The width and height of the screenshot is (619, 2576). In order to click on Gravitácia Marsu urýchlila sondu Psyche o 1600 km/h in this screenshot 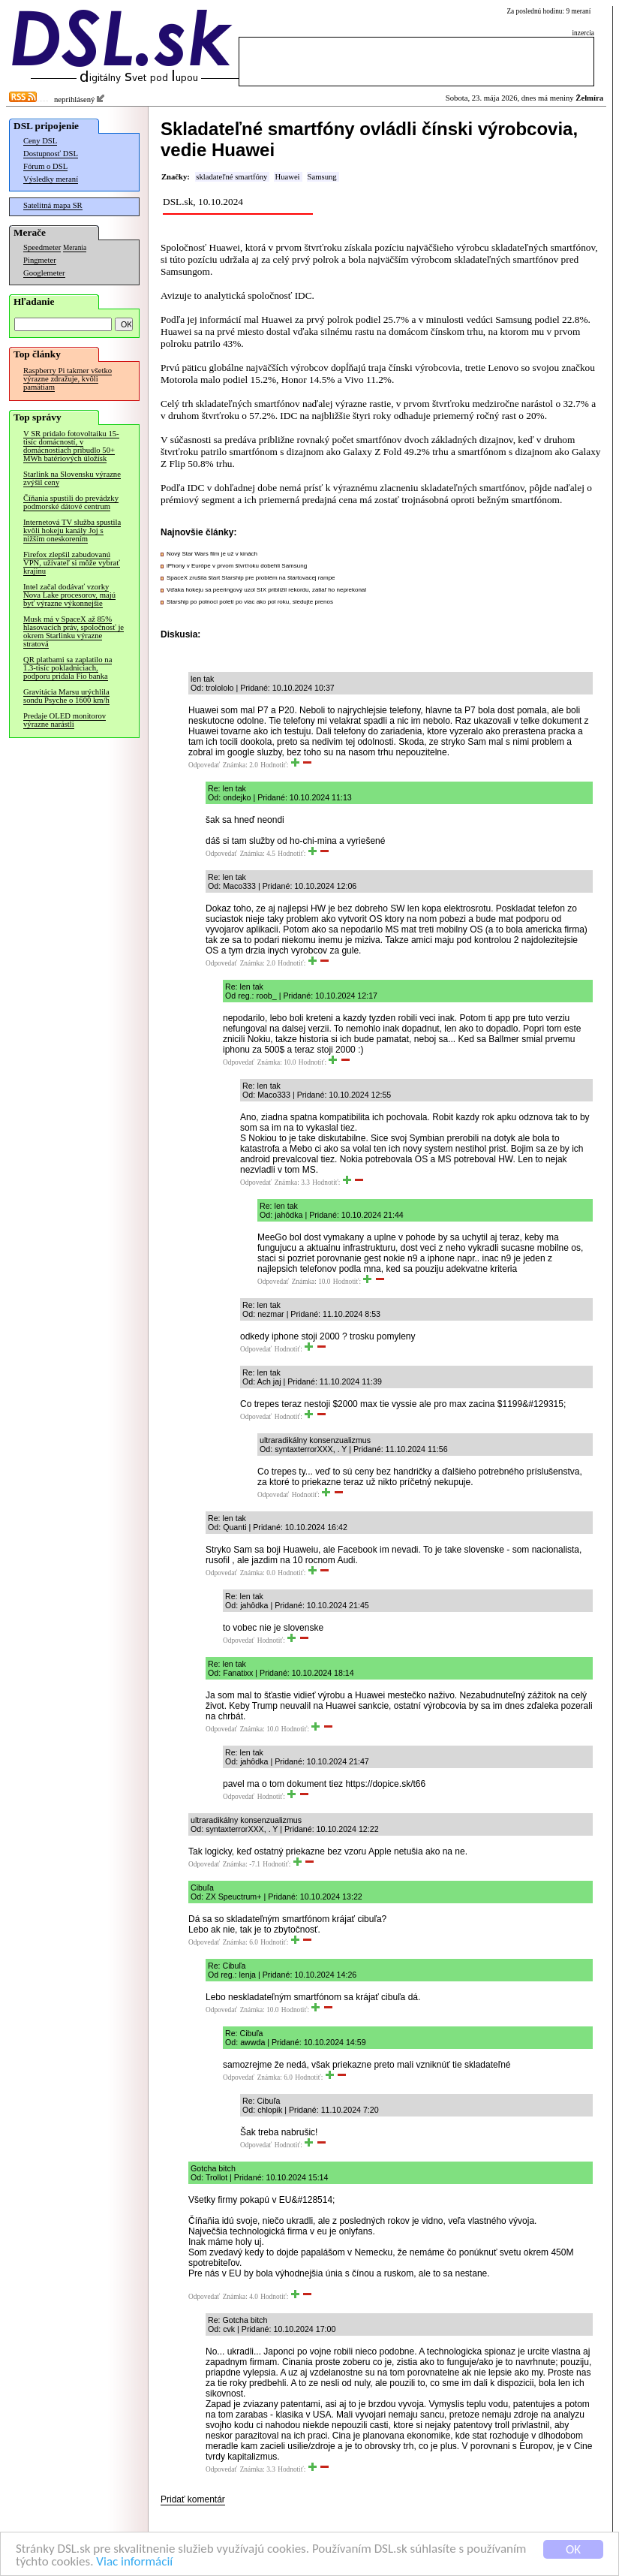, I will do `click(66, 696)`.